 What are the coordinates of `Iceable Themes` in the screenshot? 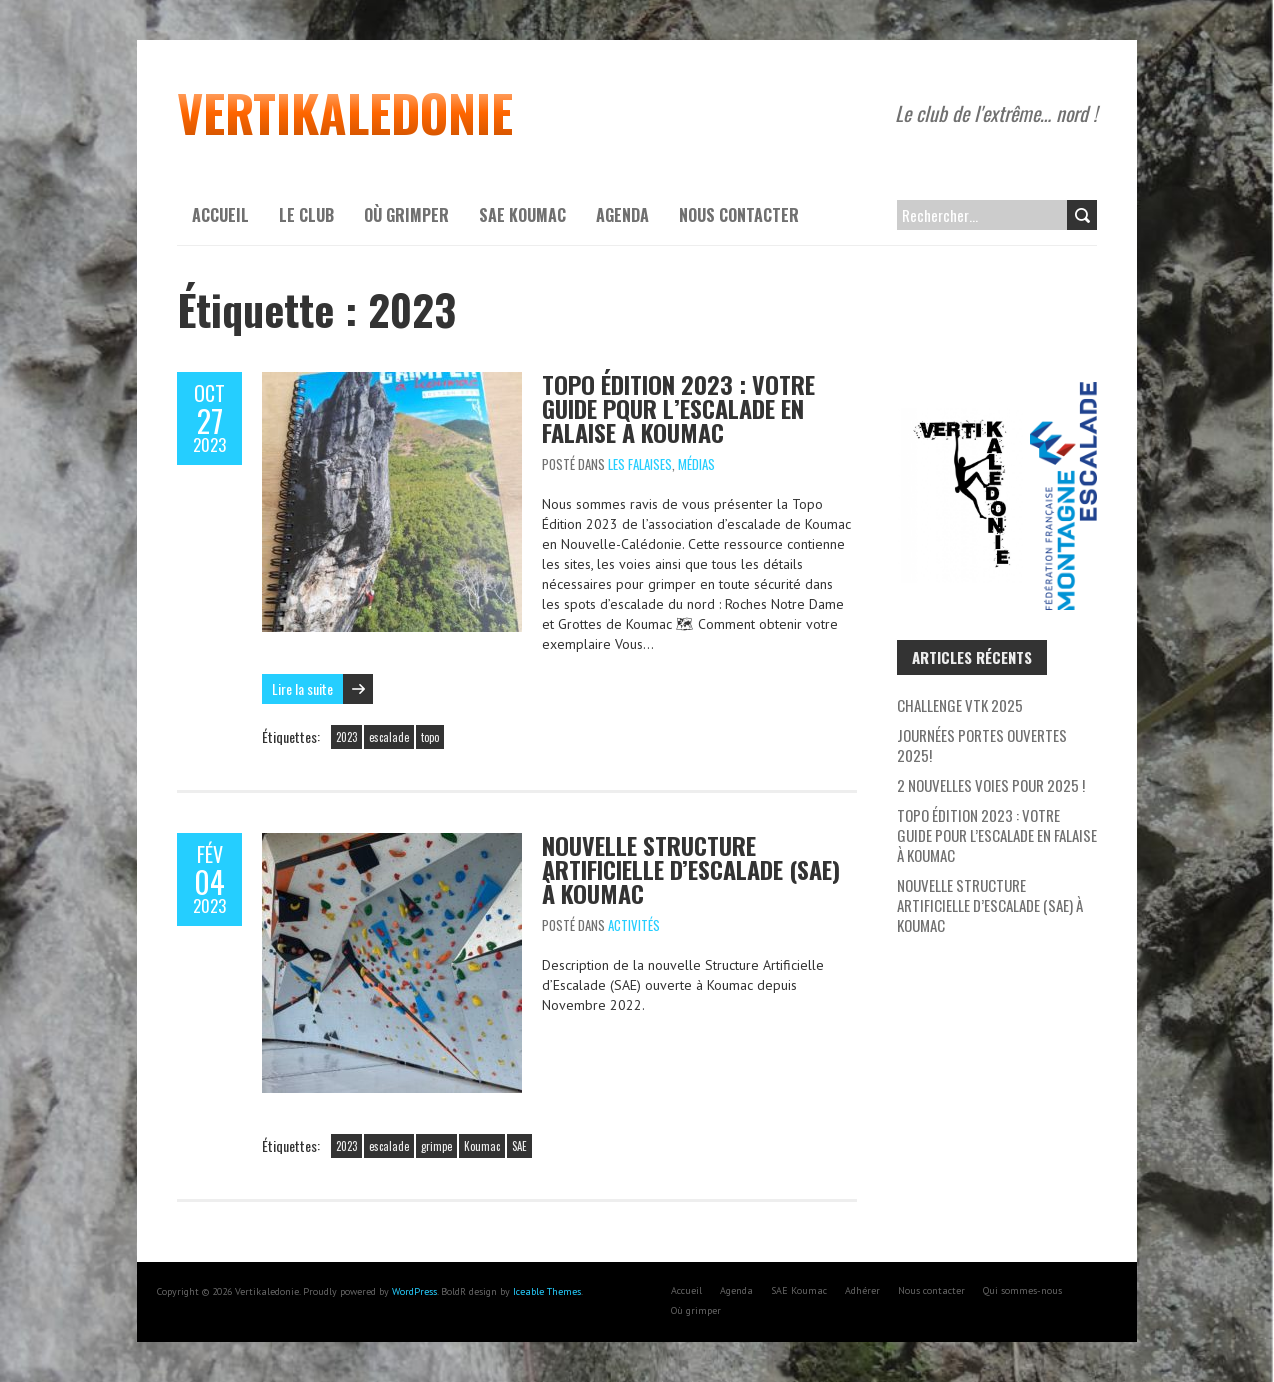 It's located at (547, 1291).